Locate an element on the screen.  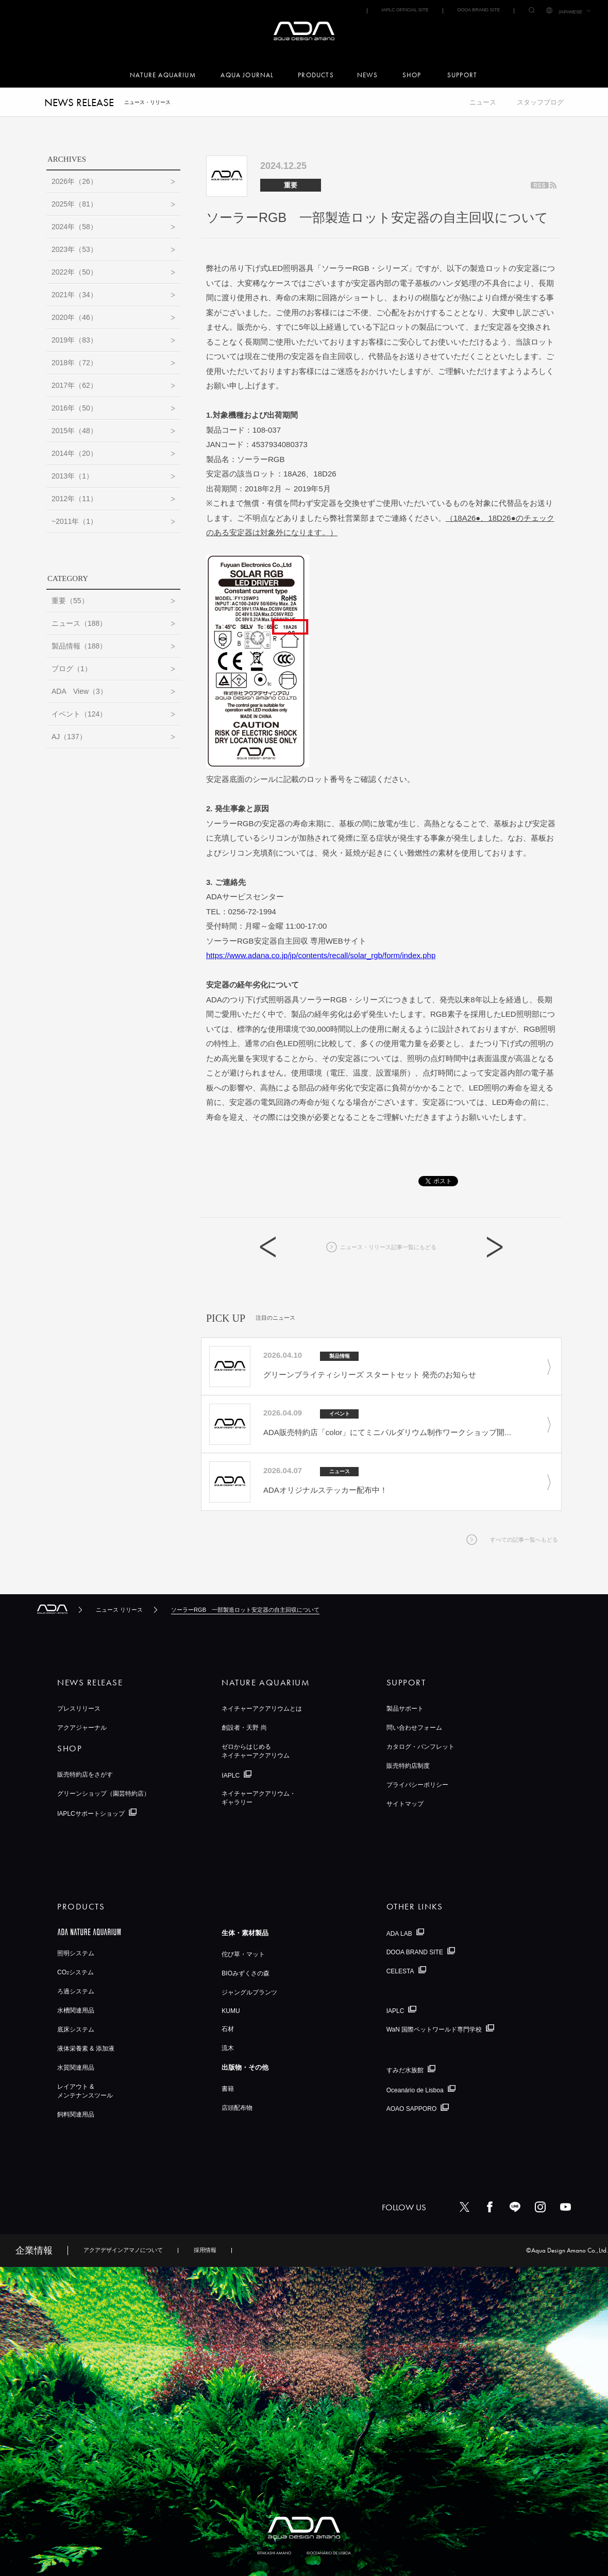
AJ（137） is located at coordinates (69, 736).